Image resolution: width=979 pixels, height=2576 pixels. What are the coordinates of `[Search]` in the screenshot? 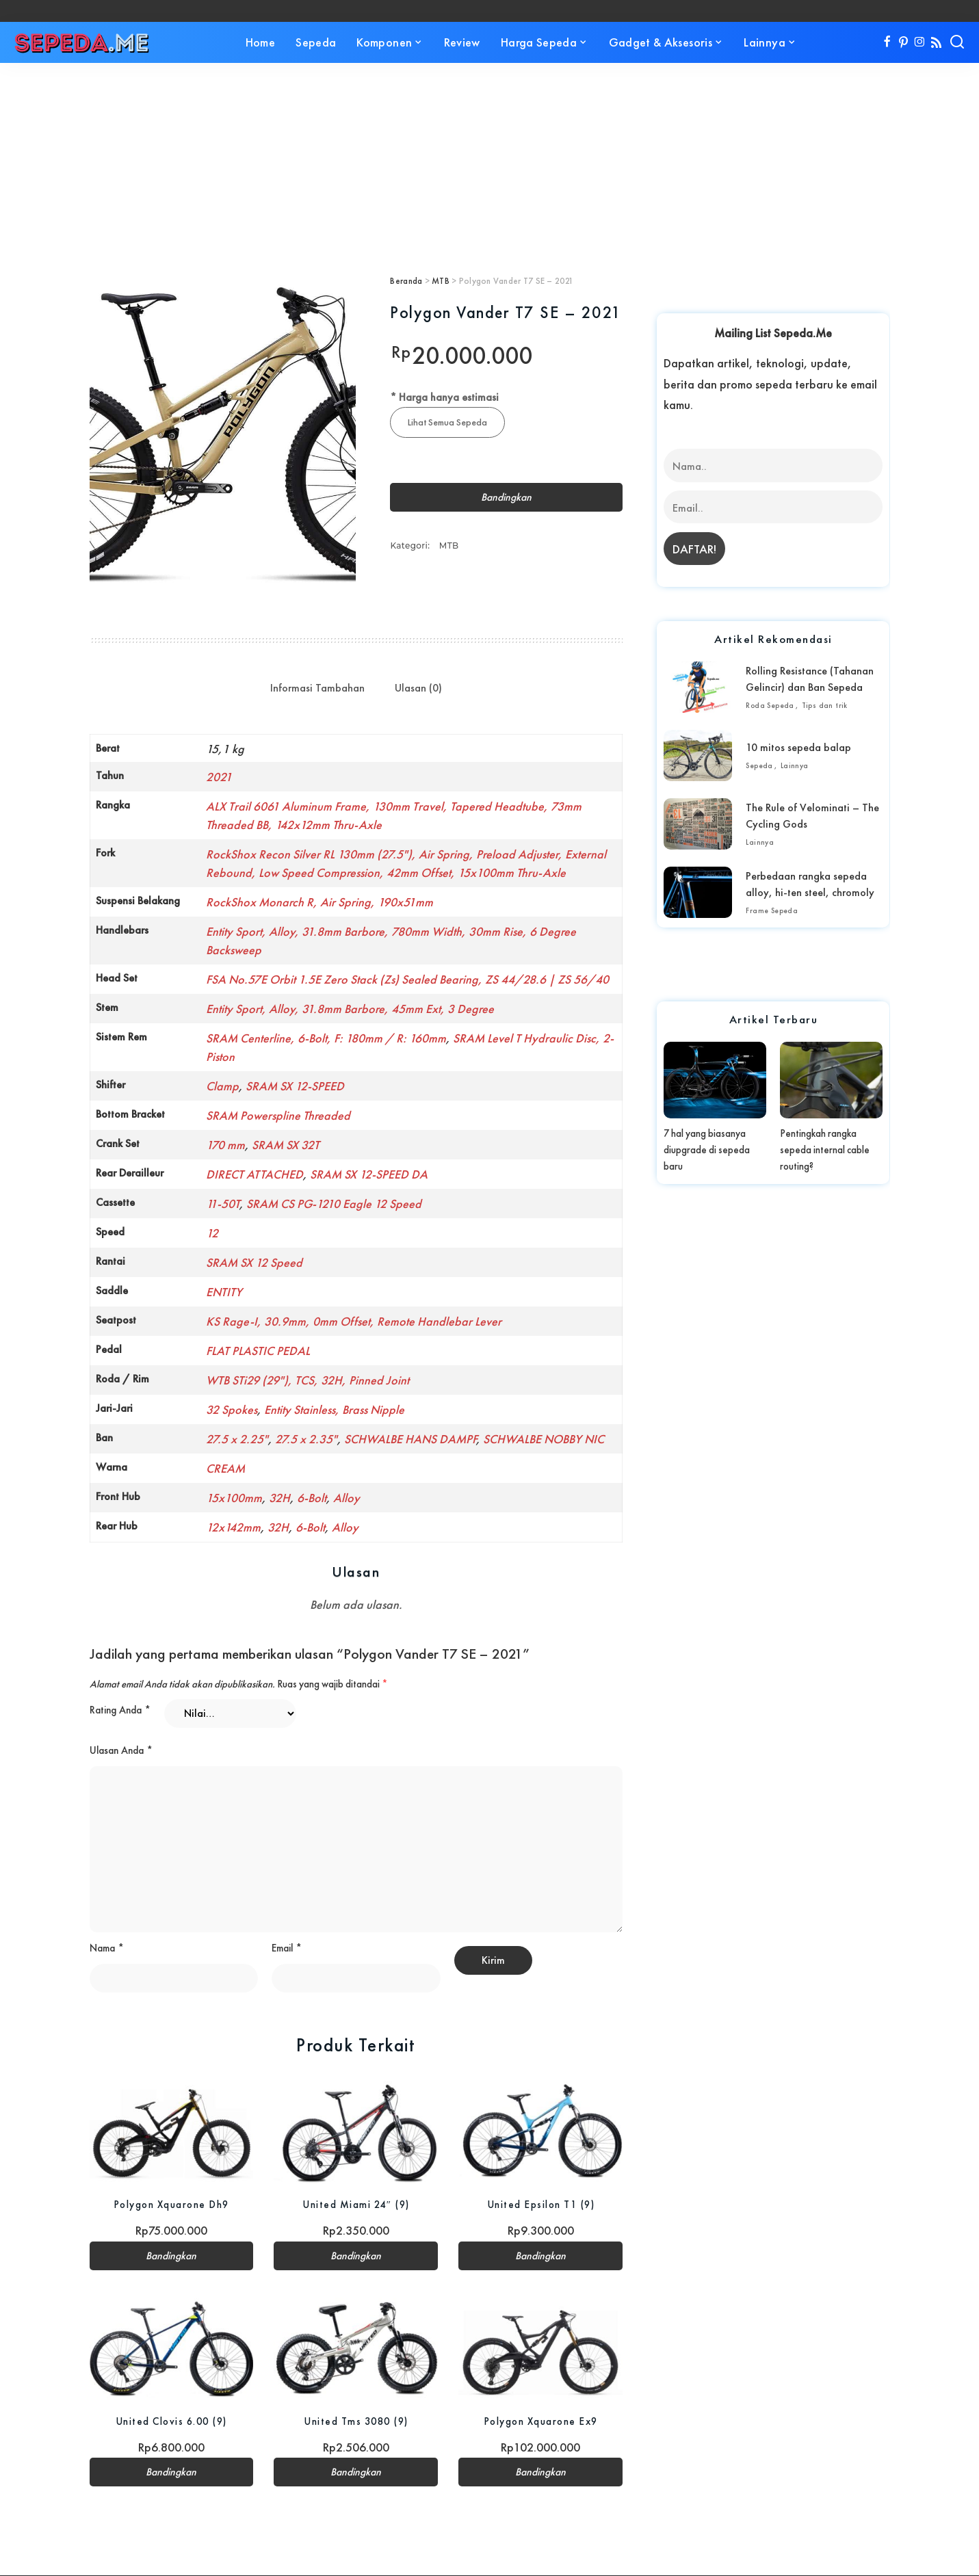 It's located at (957, 42).